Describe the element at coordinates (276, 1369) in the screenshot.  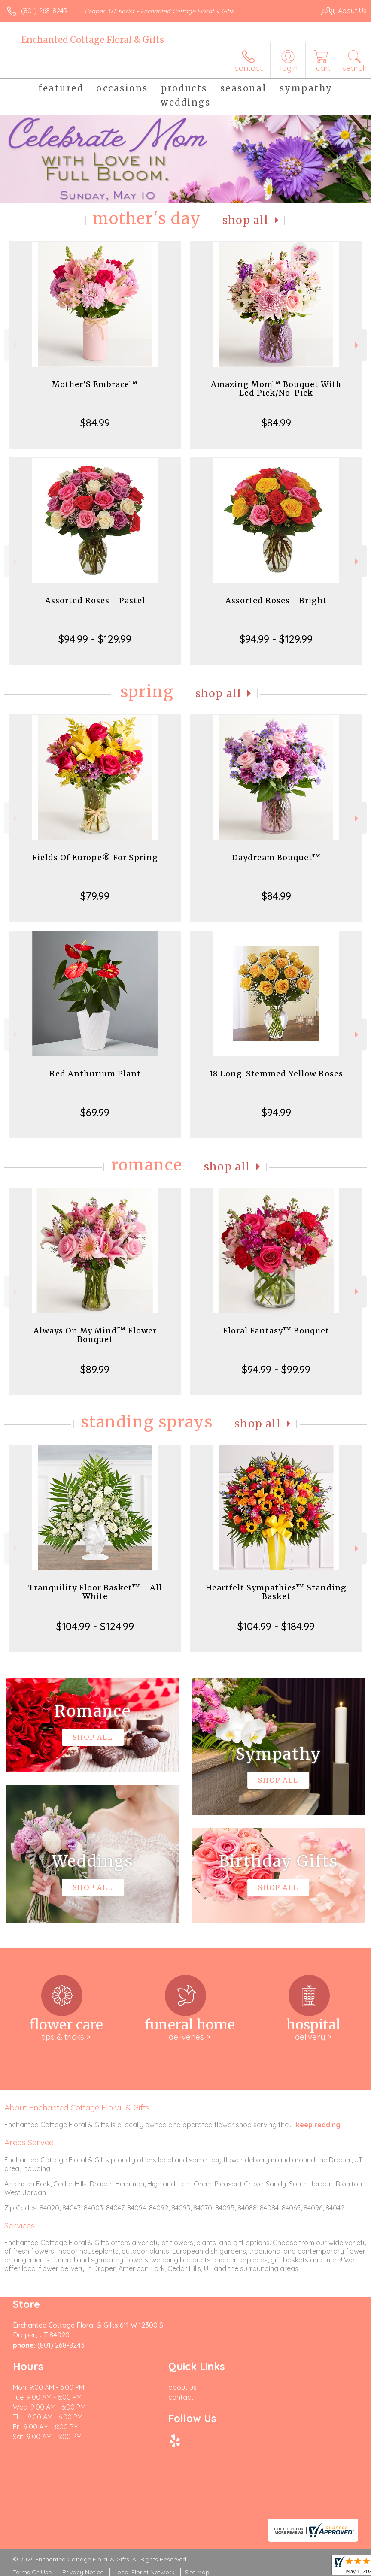
I see `$94.99 - $99.99` at that location.